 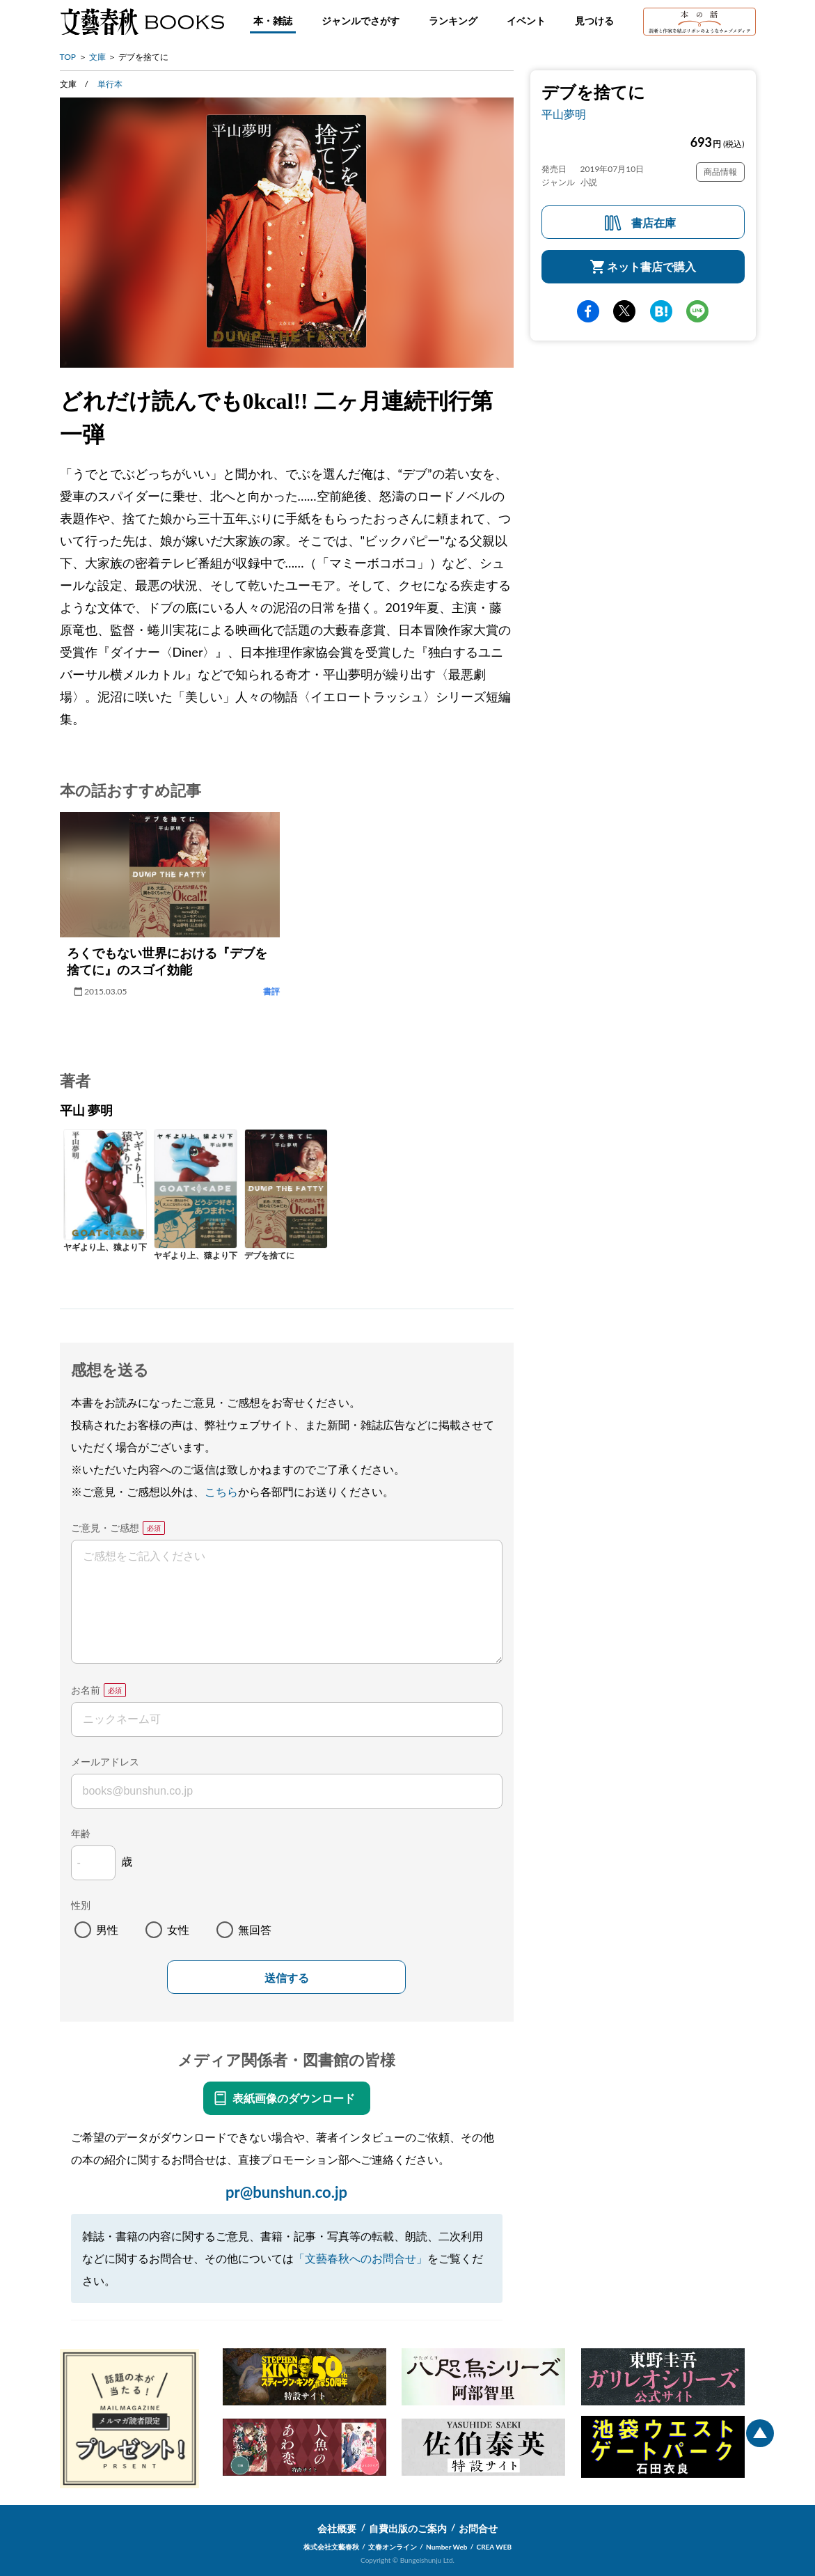 I want to click on 株式会社文藝春秋, so click(x=331, y=2547).